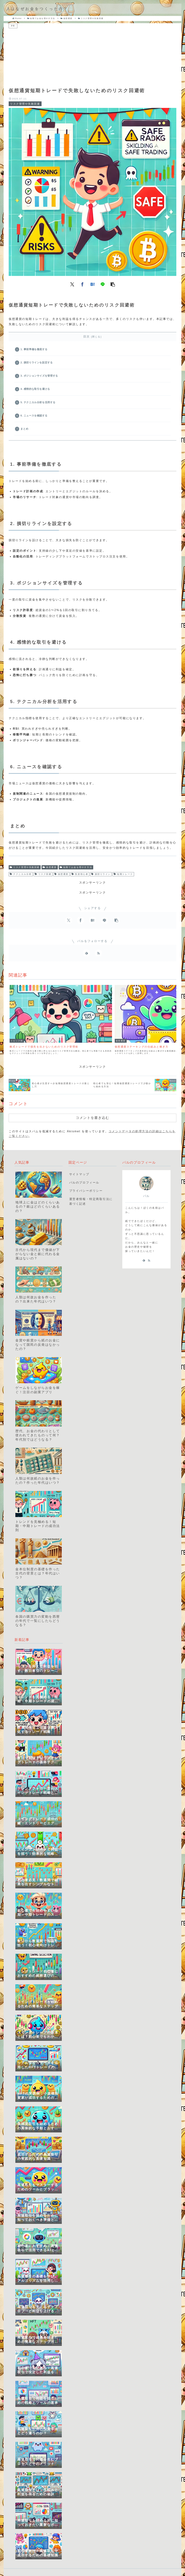  What do you see at coordinates (86, 1166) in the screenshot?
I see `プライバシーポリシー` at bounding box center [86, 1166].